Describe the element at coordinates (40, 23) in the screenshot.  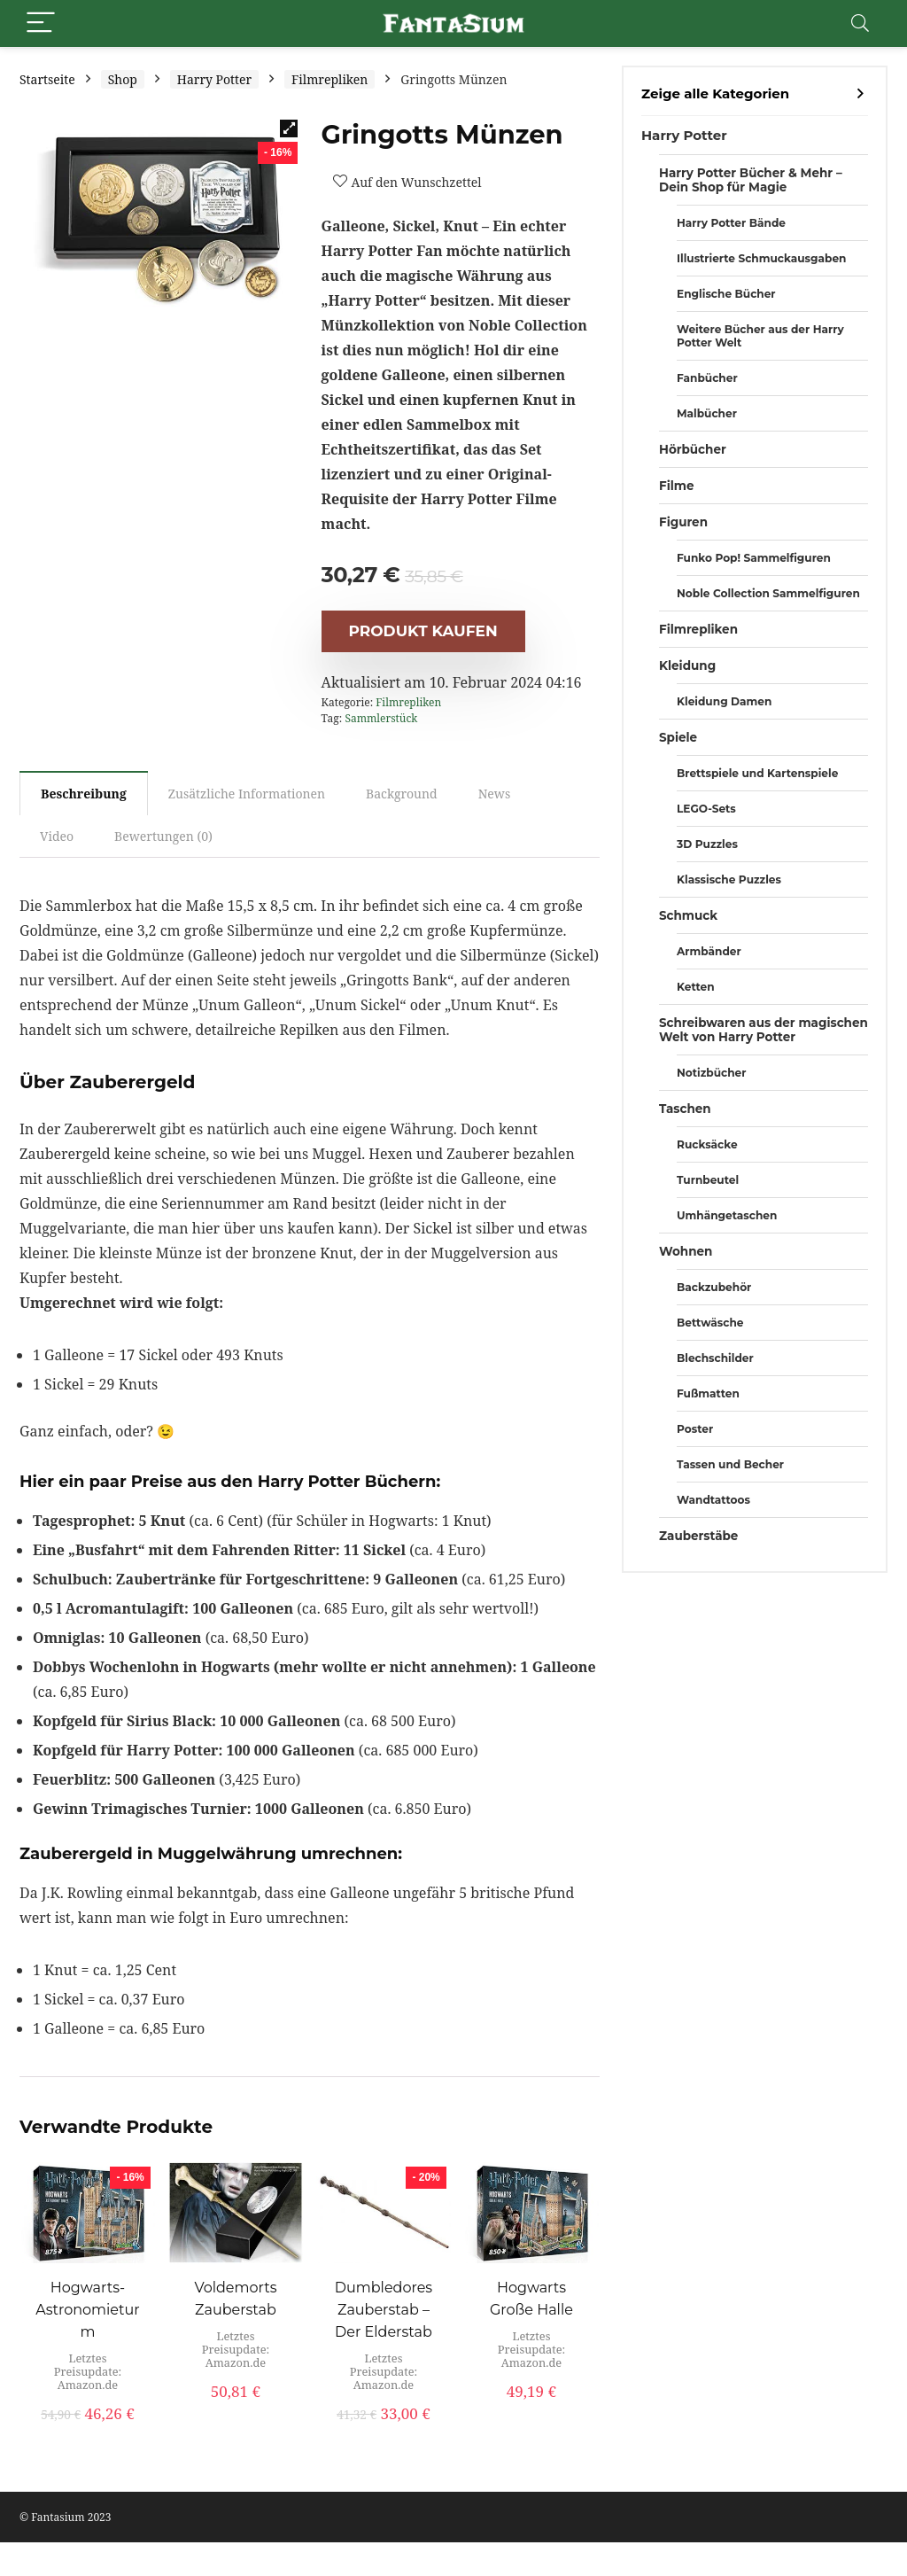
I see `[Menu]` at that location.